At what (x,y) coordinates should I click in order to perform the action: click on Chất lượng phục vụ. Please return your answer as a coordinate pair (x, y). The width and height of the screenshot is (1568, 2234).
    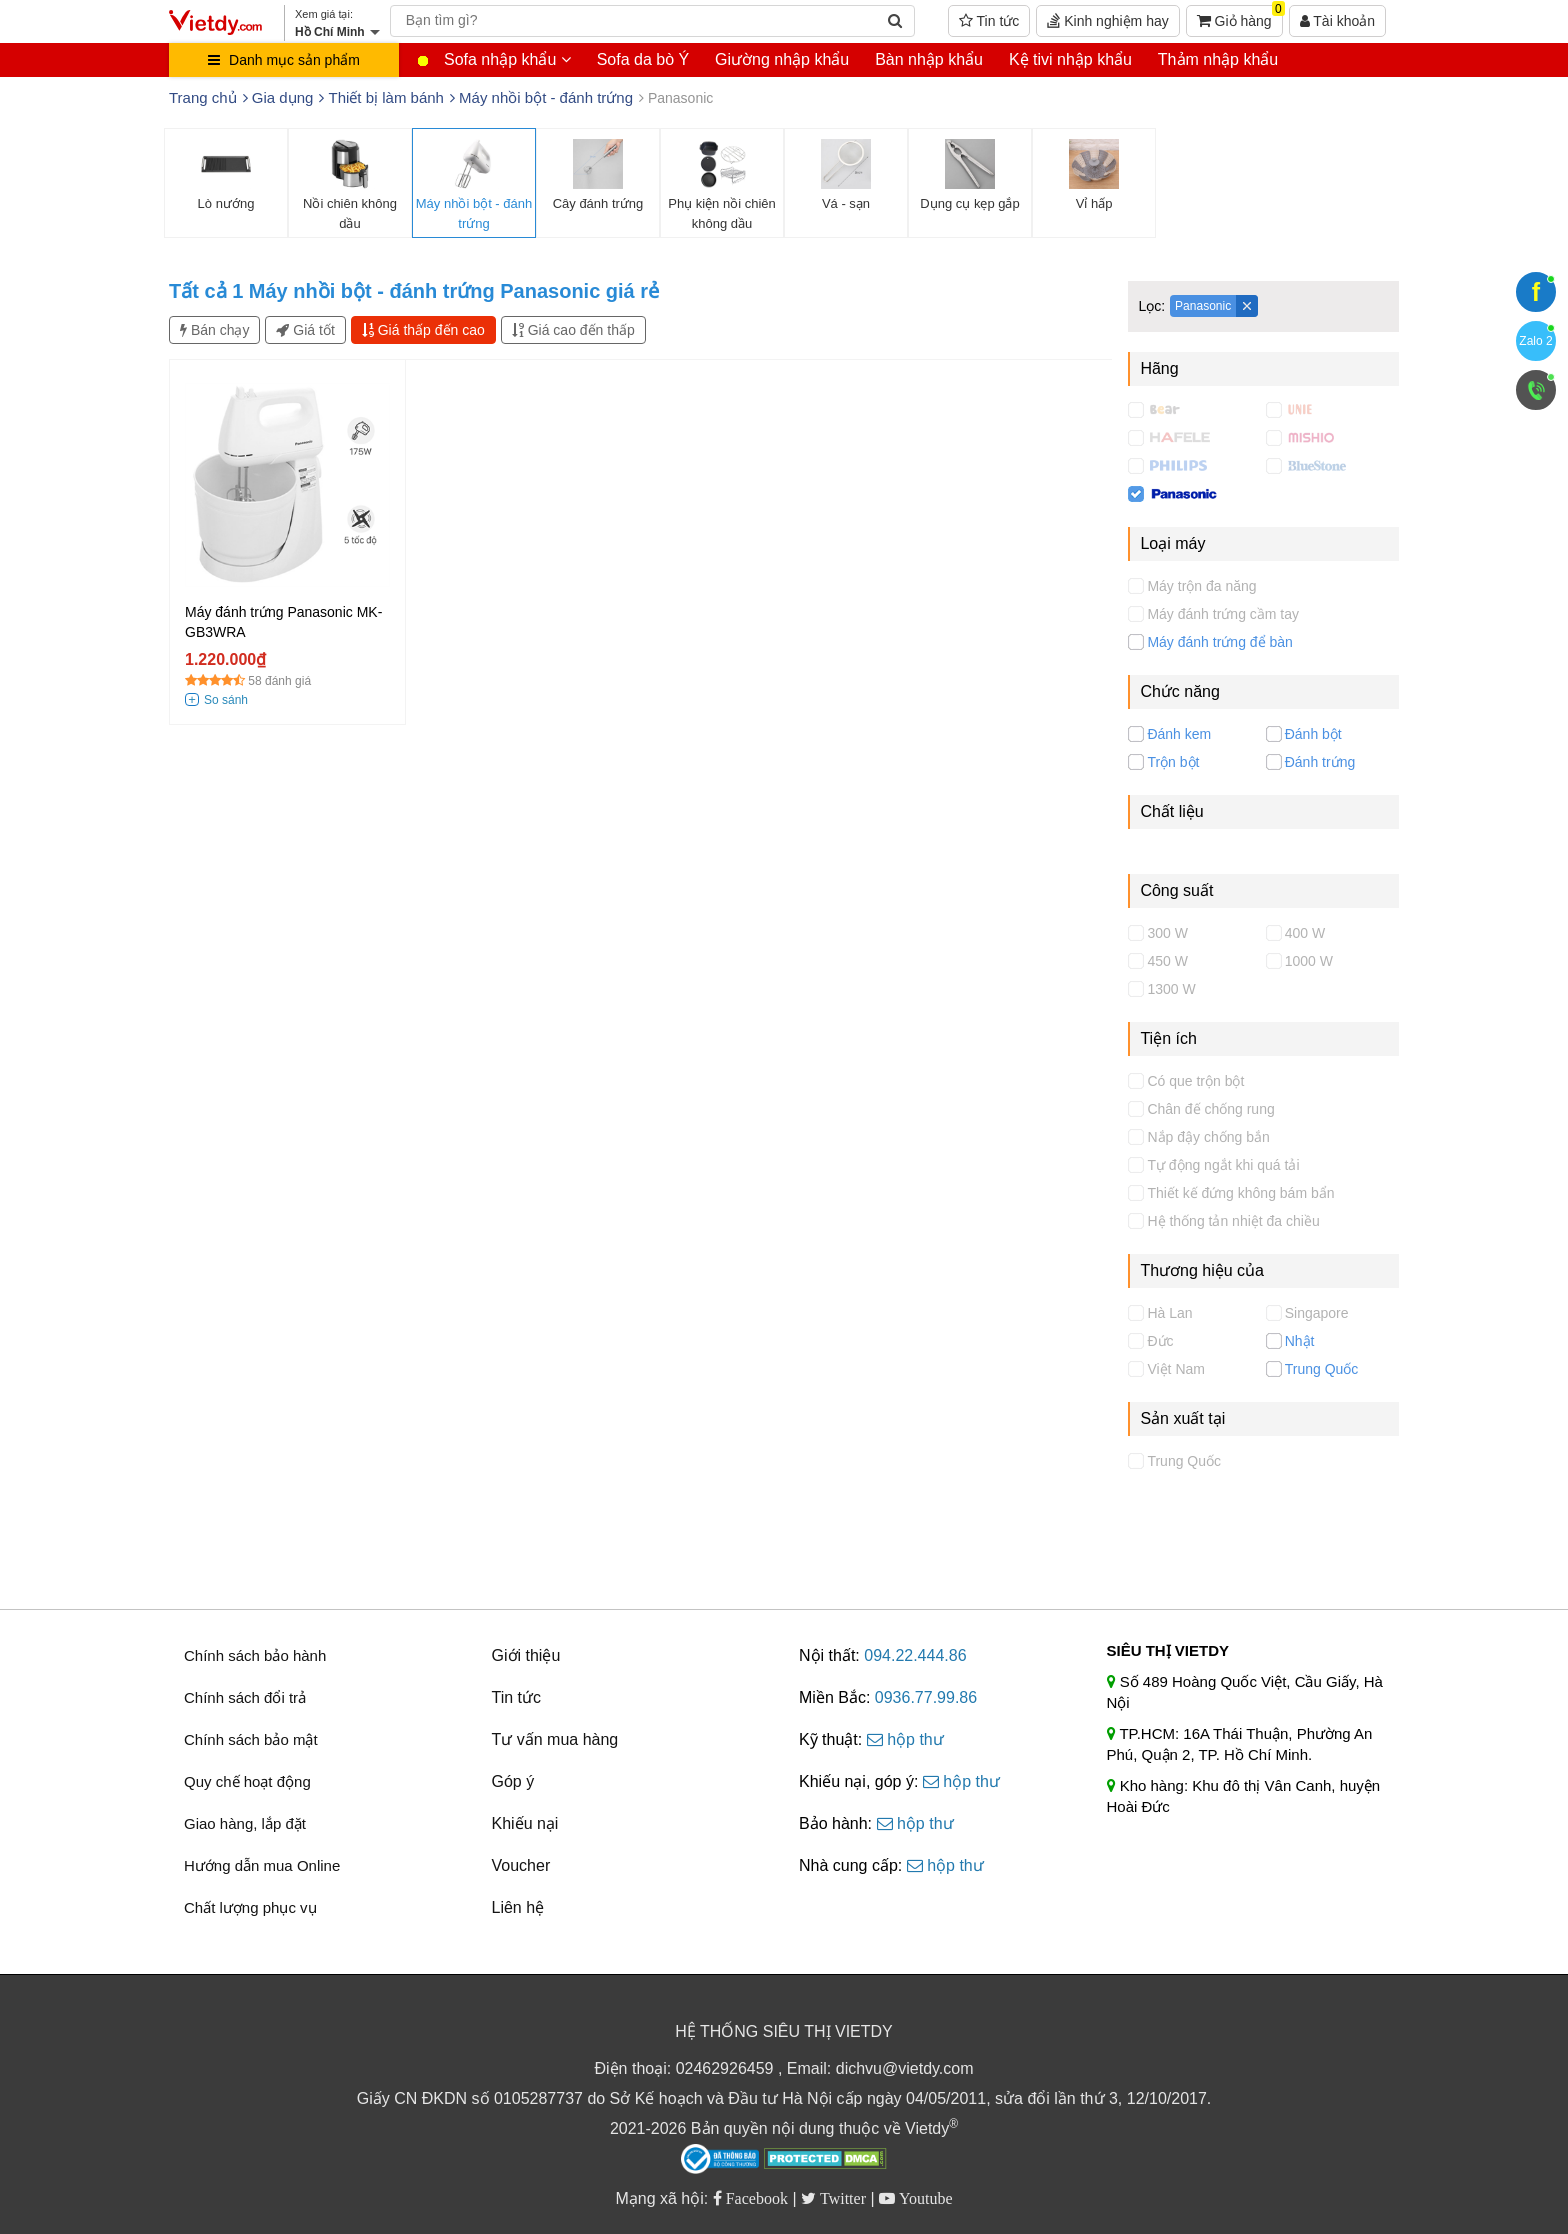
    Looking at the image, I should click on (250, 1907).